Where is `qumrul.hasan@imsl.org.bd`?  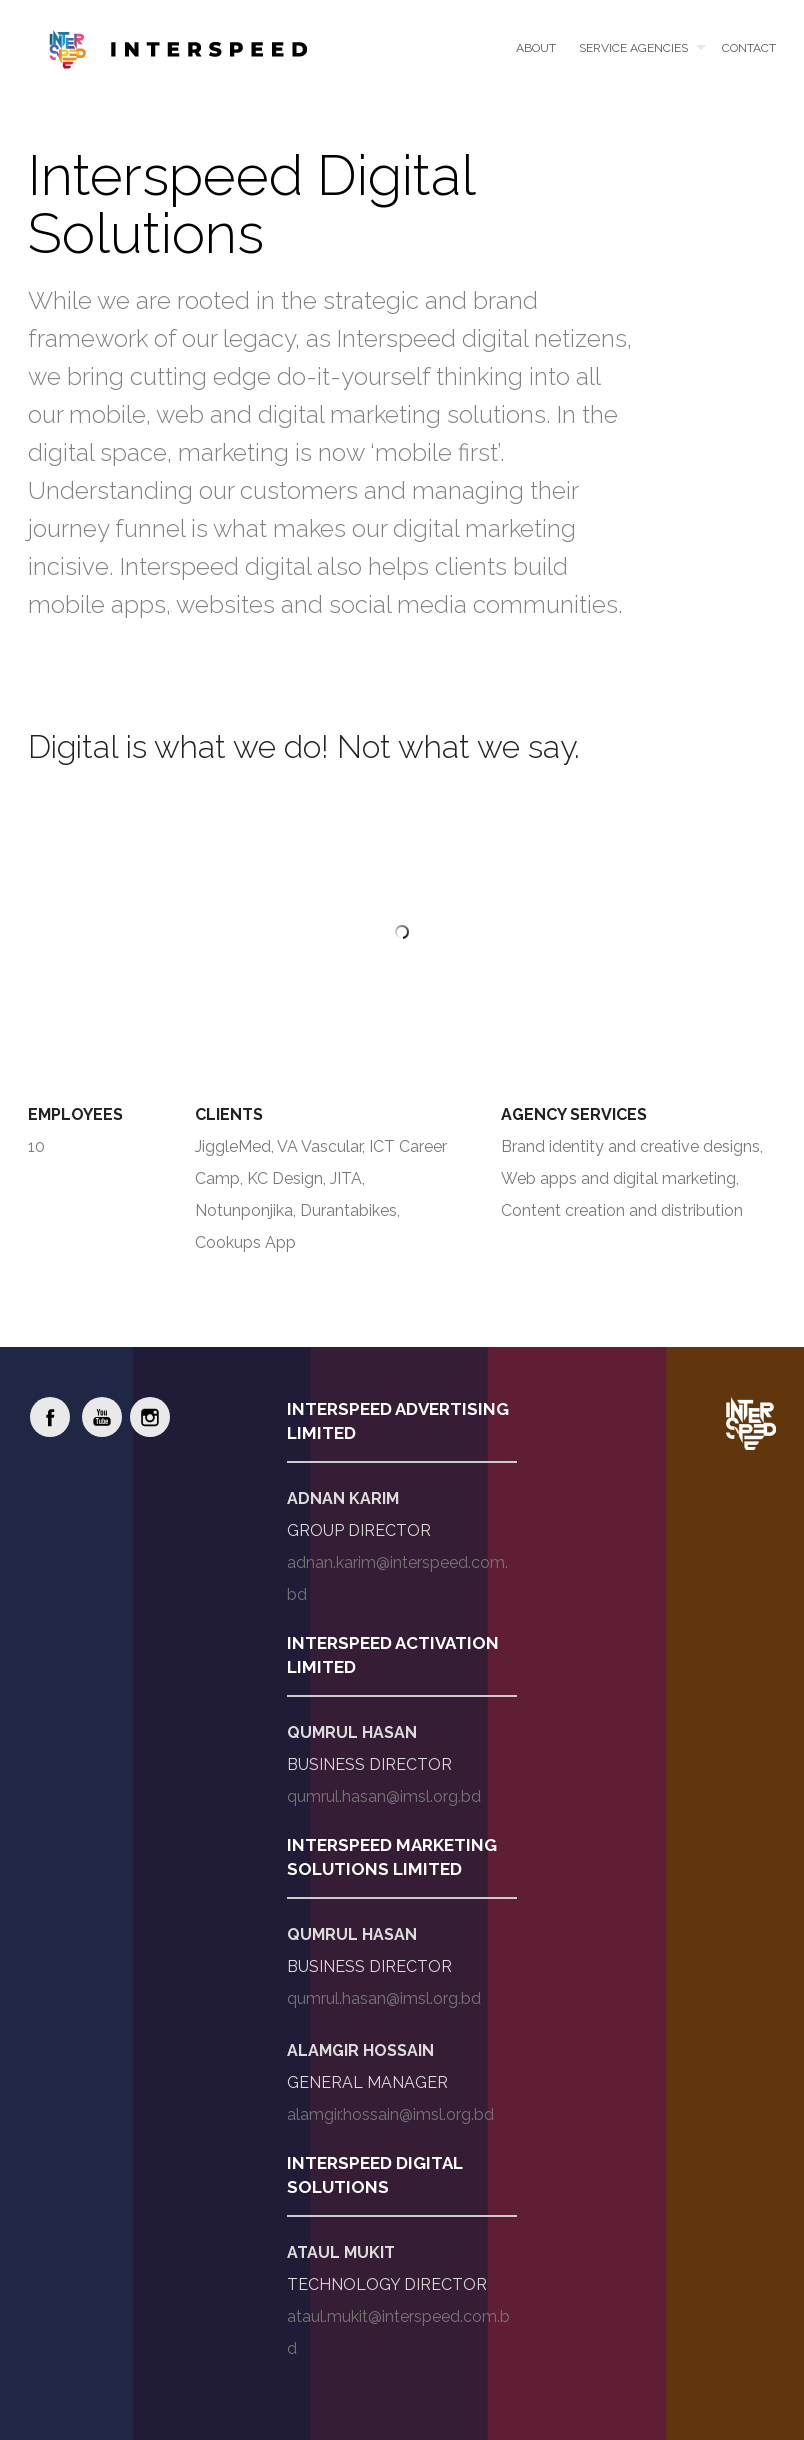 qumrul.hasan@imsl.org.bd is located at coordinates (384, 1796).